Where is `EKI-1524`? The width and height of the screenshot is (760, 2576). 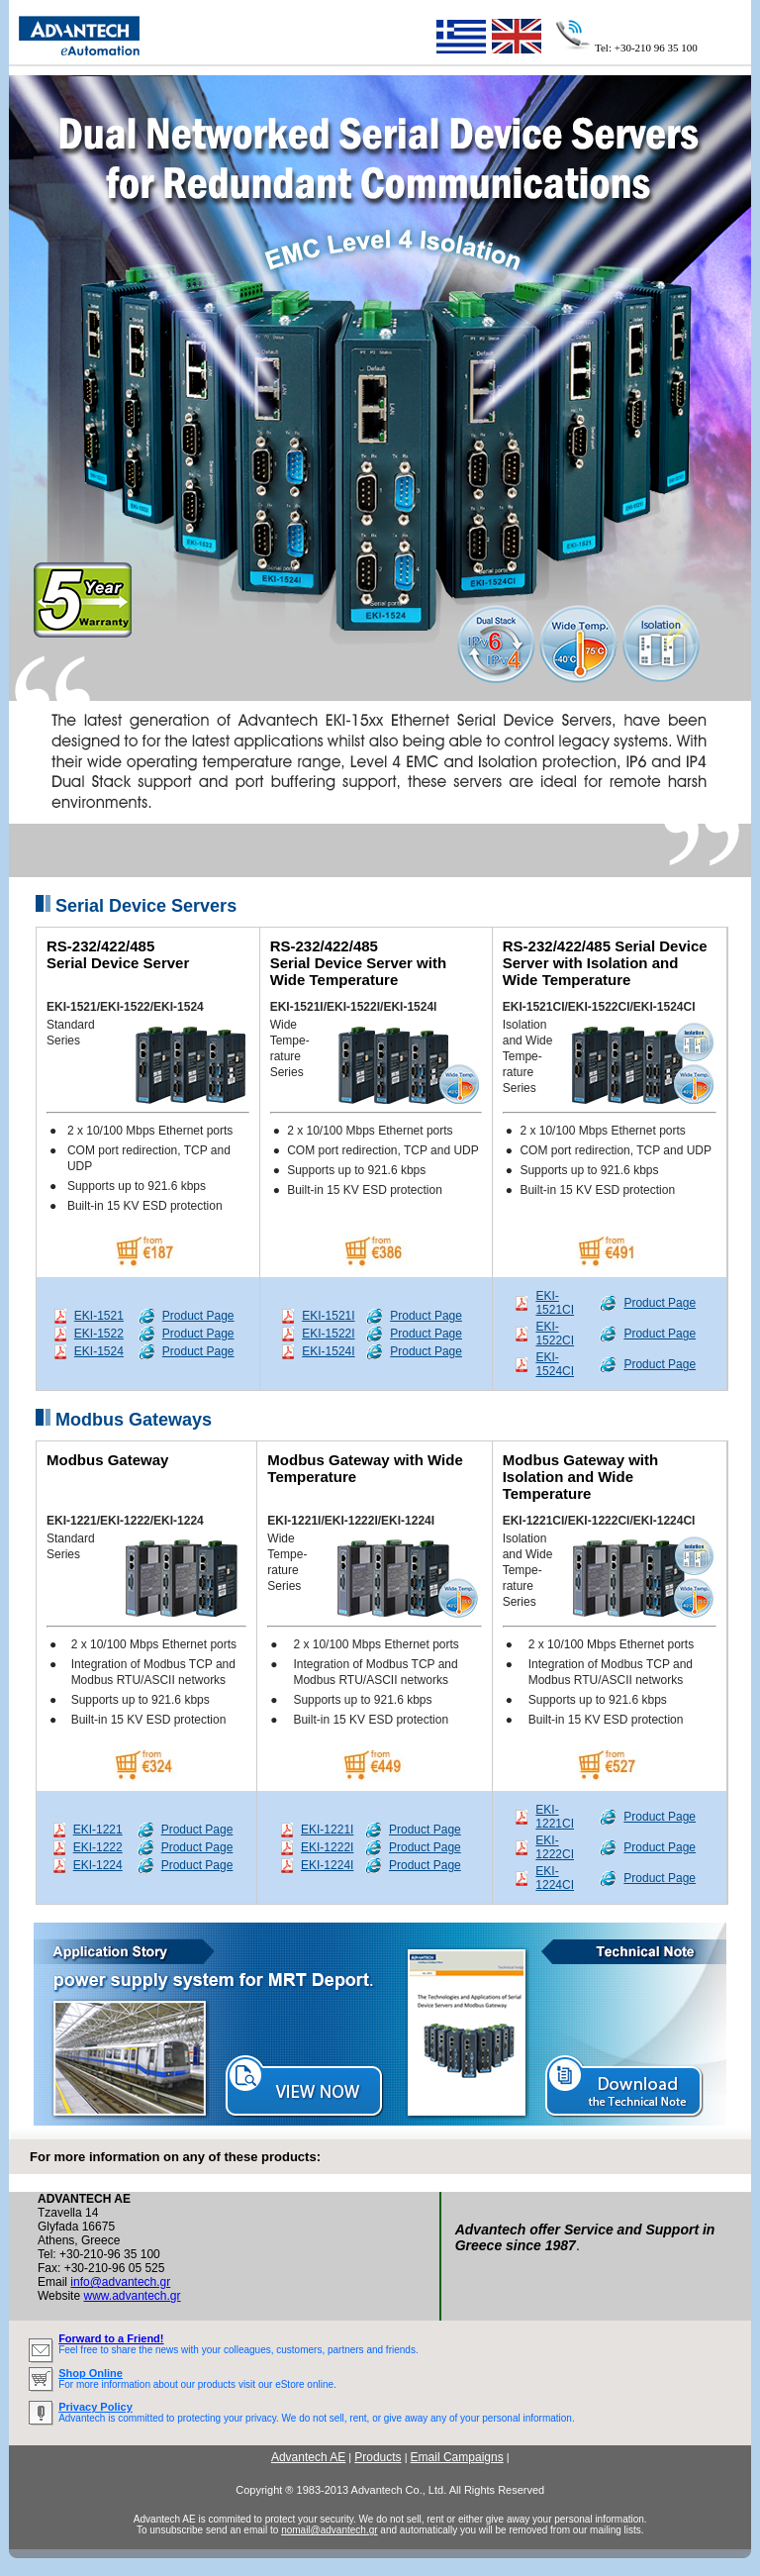
EKI-1524 is located at coordinates (99, 1351).